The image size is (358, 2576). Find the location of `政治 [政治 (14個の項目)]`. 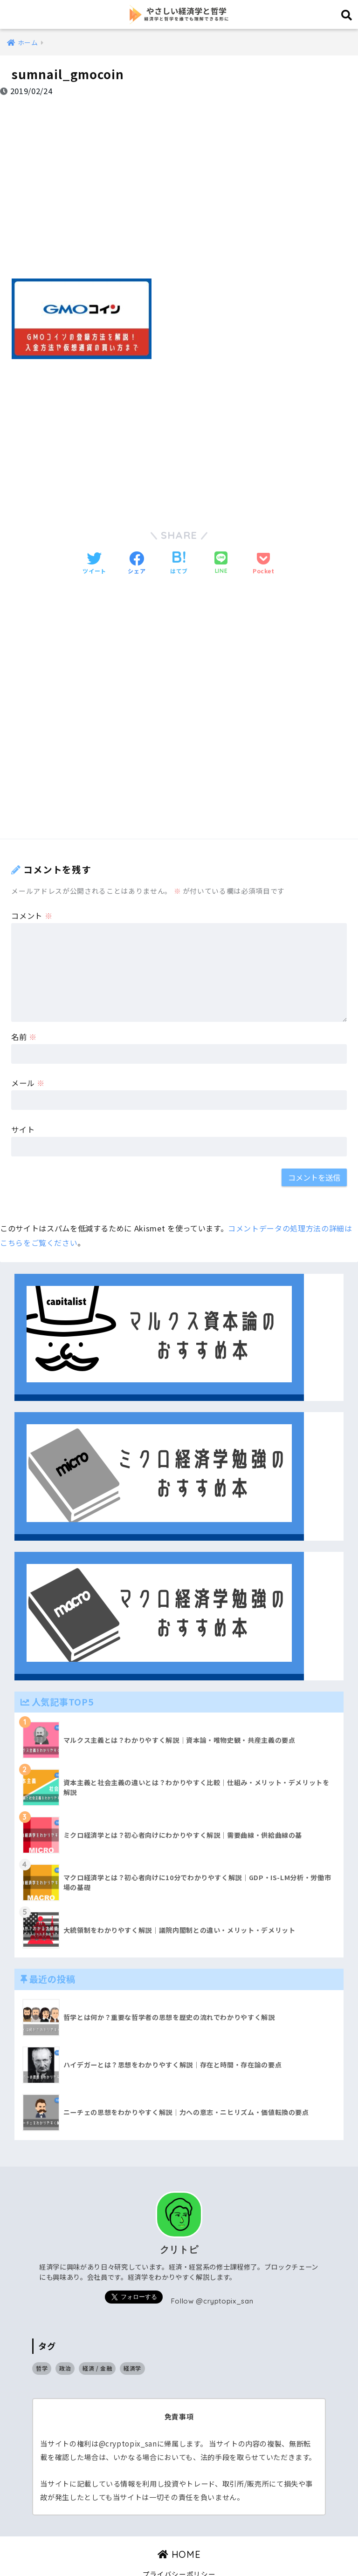

政治 [政治 (14個の項目)] is located at coordinates (65, 2343).